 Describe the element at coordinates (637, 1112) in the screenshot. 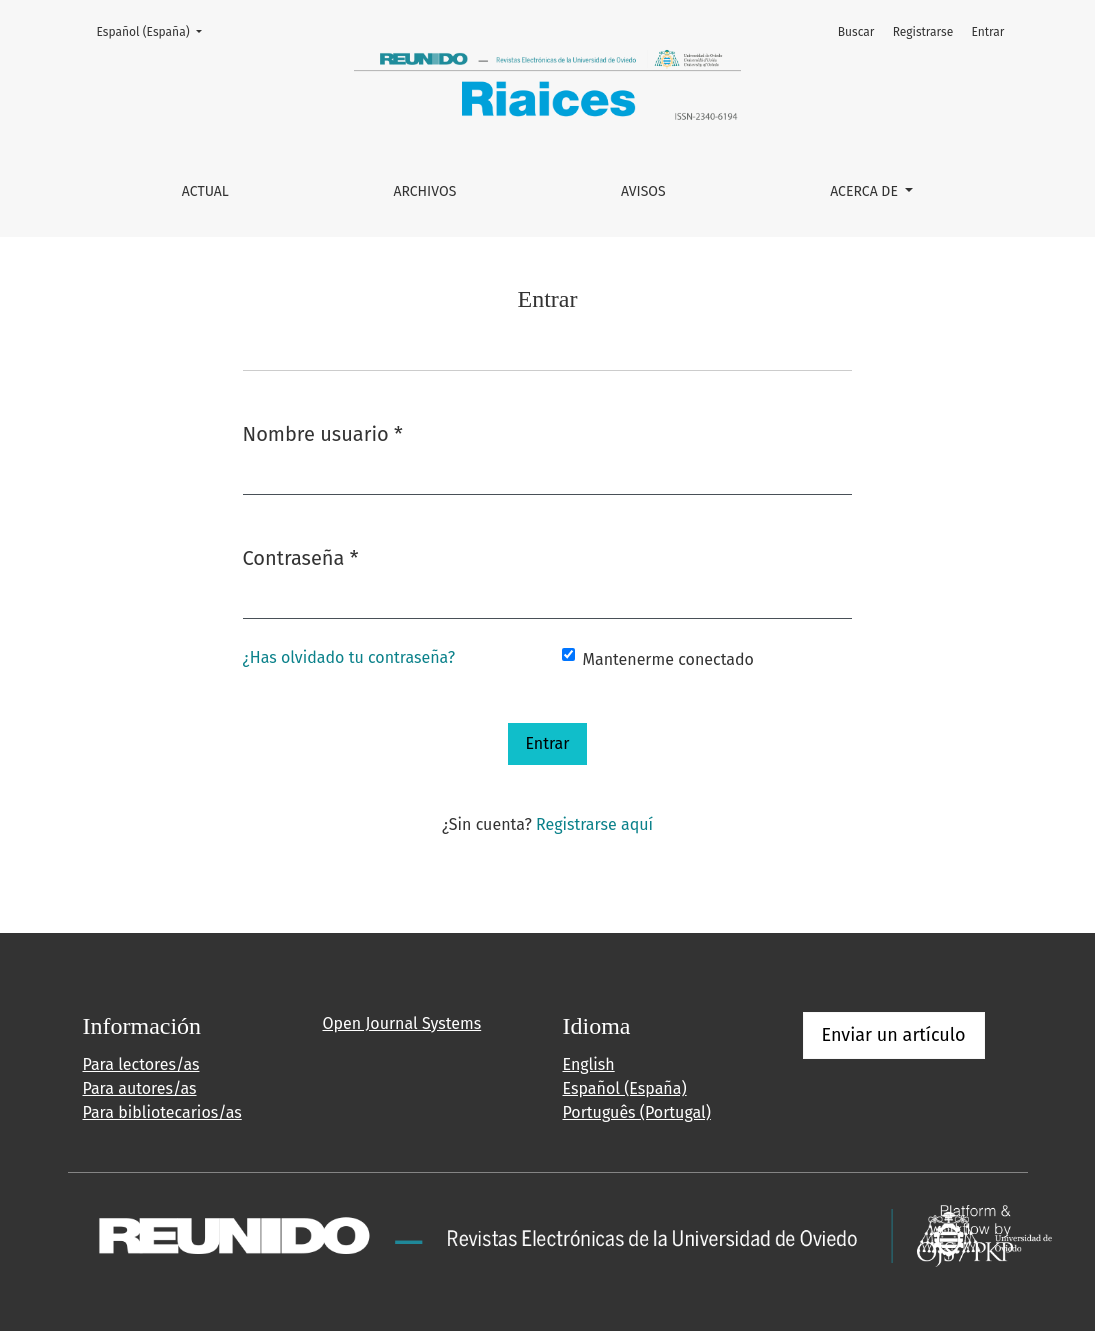

I see `Português (Portugal)` at that location.